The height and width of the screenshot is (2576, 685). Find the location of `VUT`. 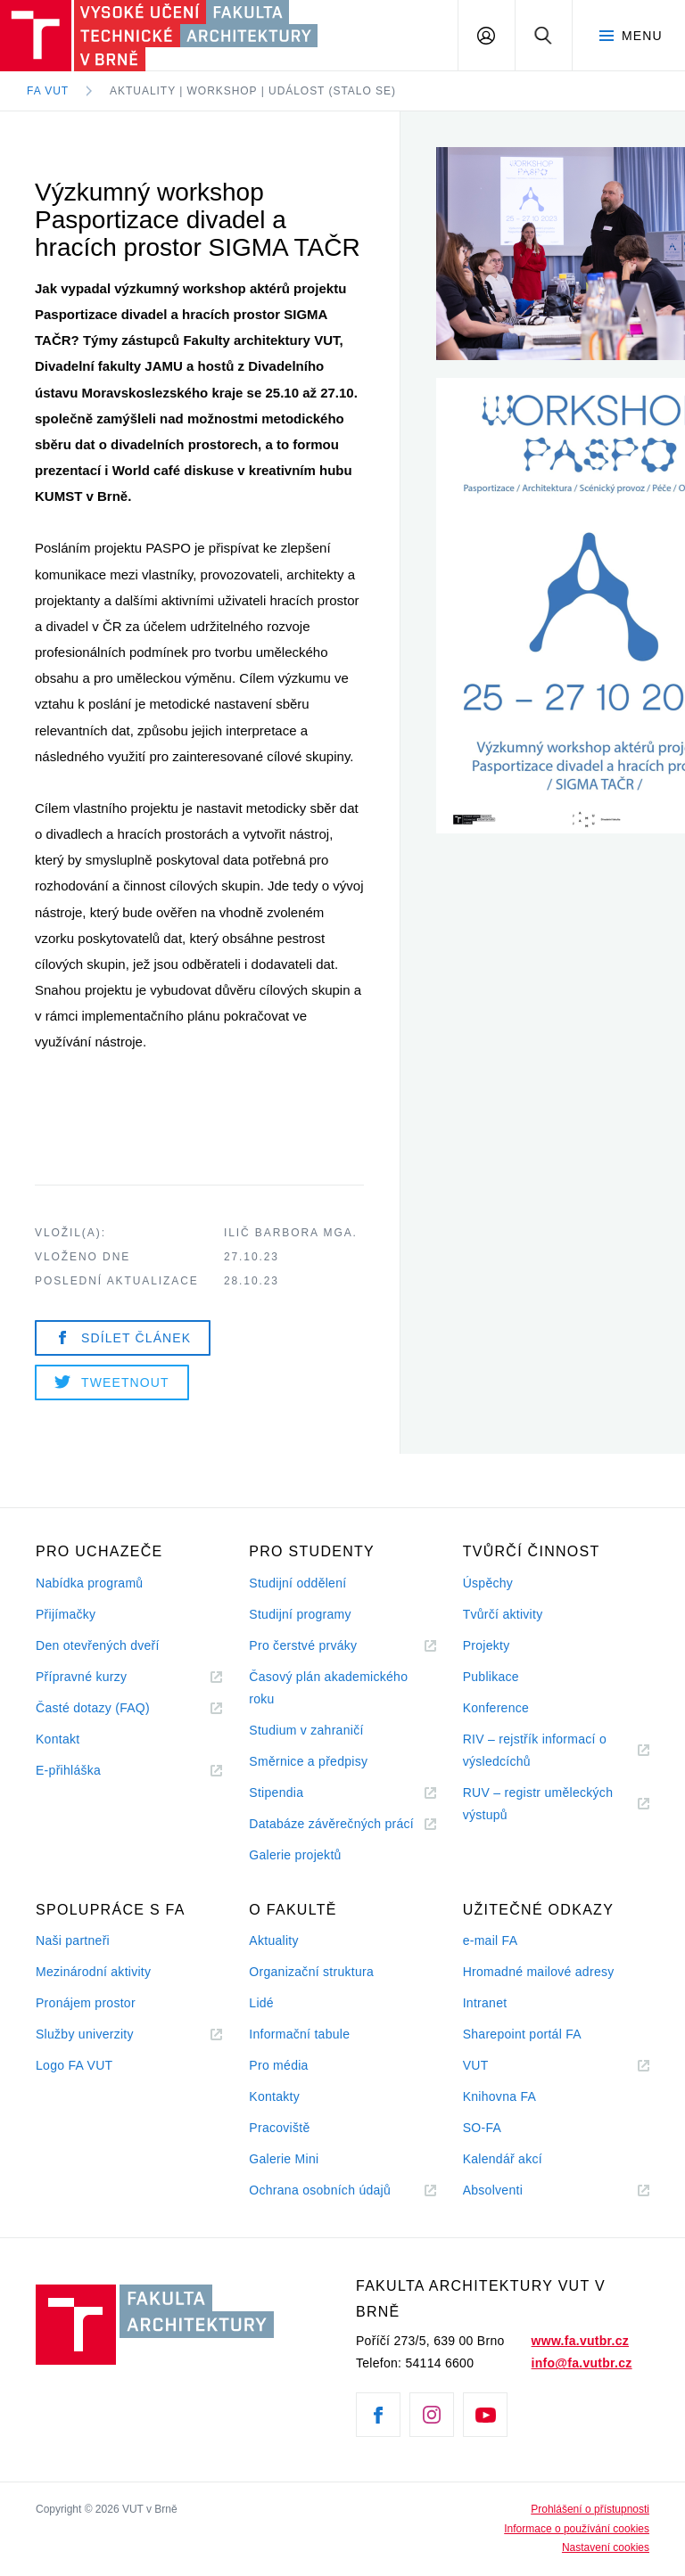

VUT is located at coordinates (497, 2066).